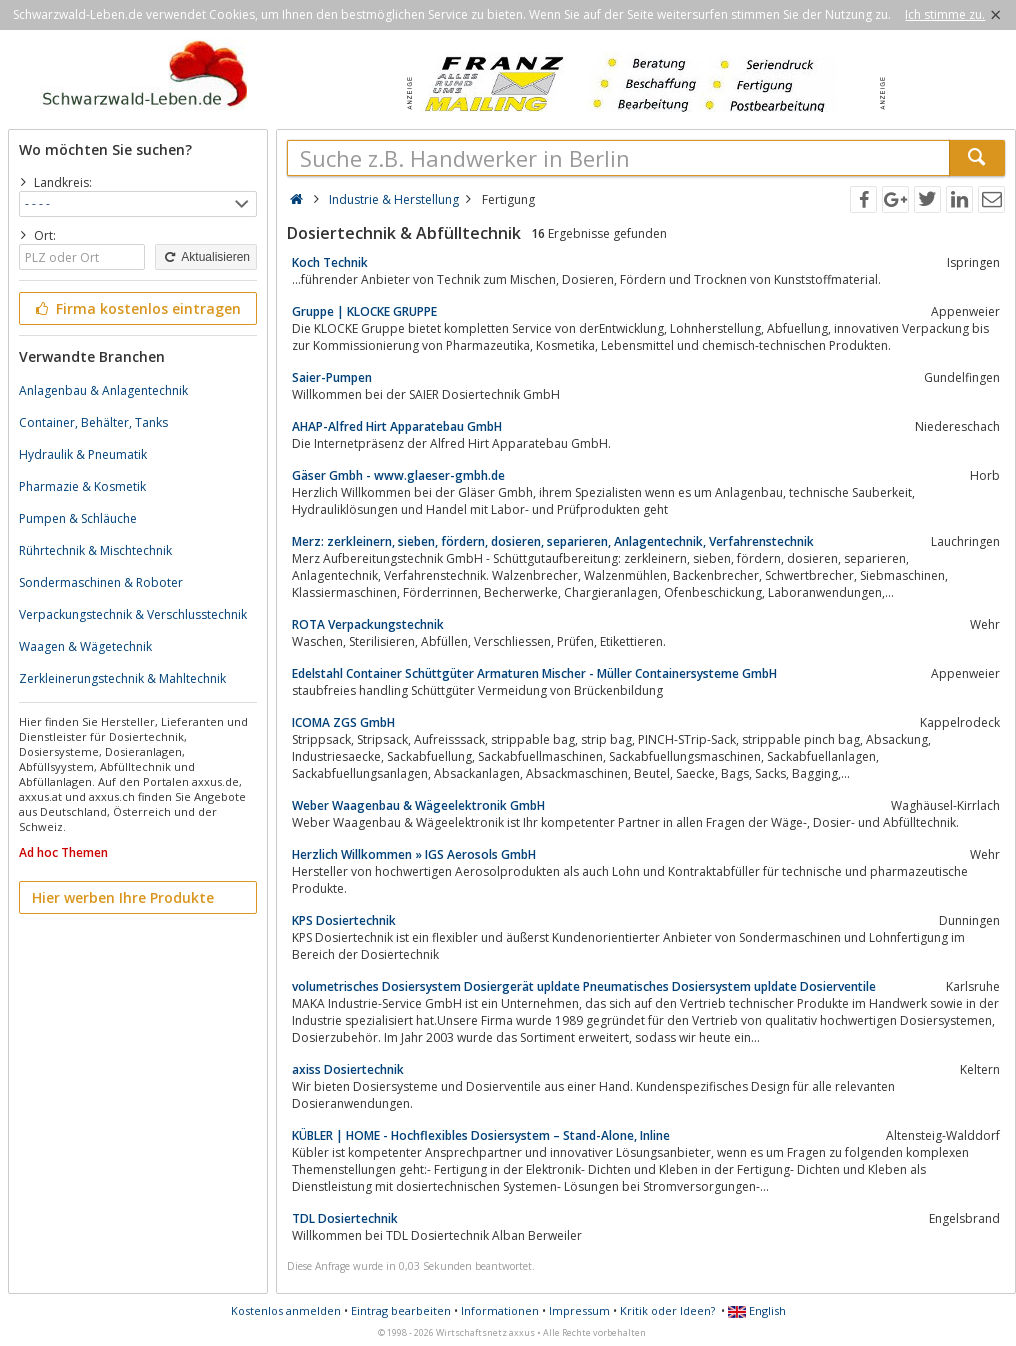 This screenshot has width=1016, height=1346. I want to click on ROTA Verpackungstechnik, so click(368, 624).